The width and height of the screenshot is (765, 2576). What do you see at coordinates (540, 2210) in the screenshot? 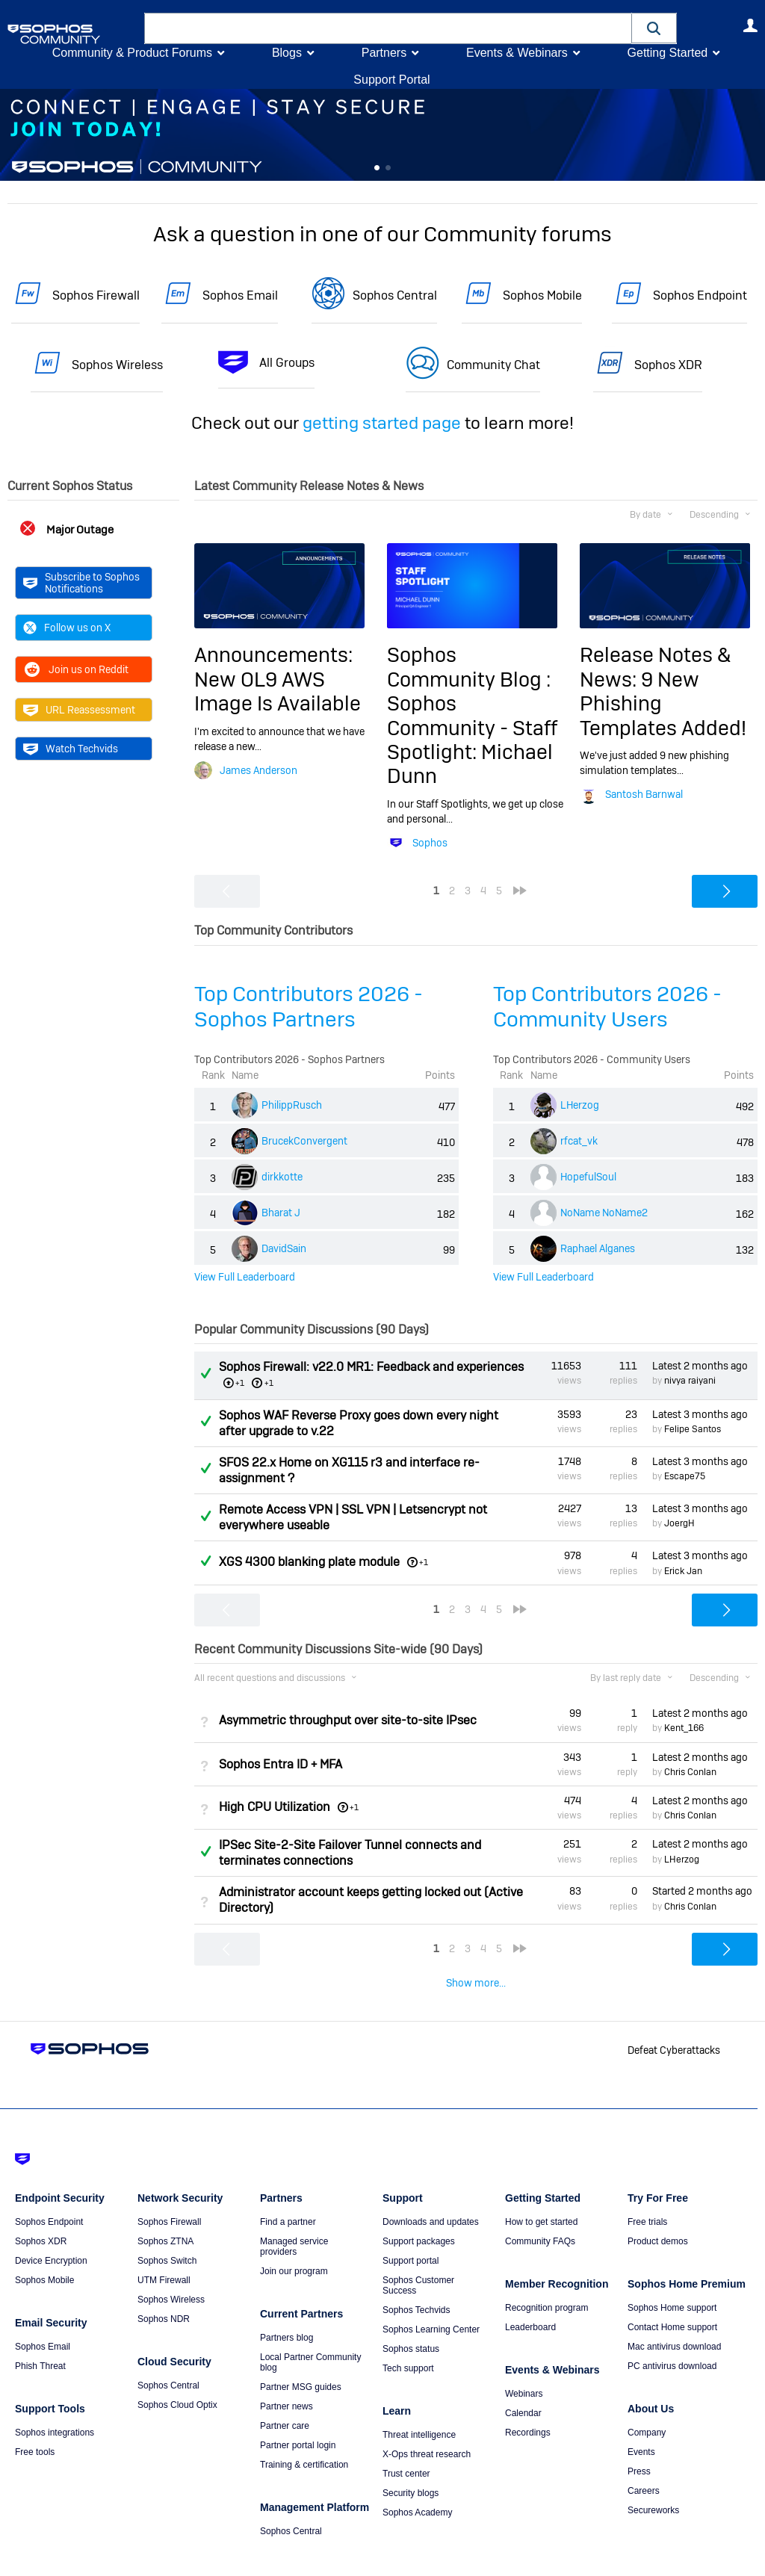
I see `Community FAQs` at bounding box center [540, 2210].